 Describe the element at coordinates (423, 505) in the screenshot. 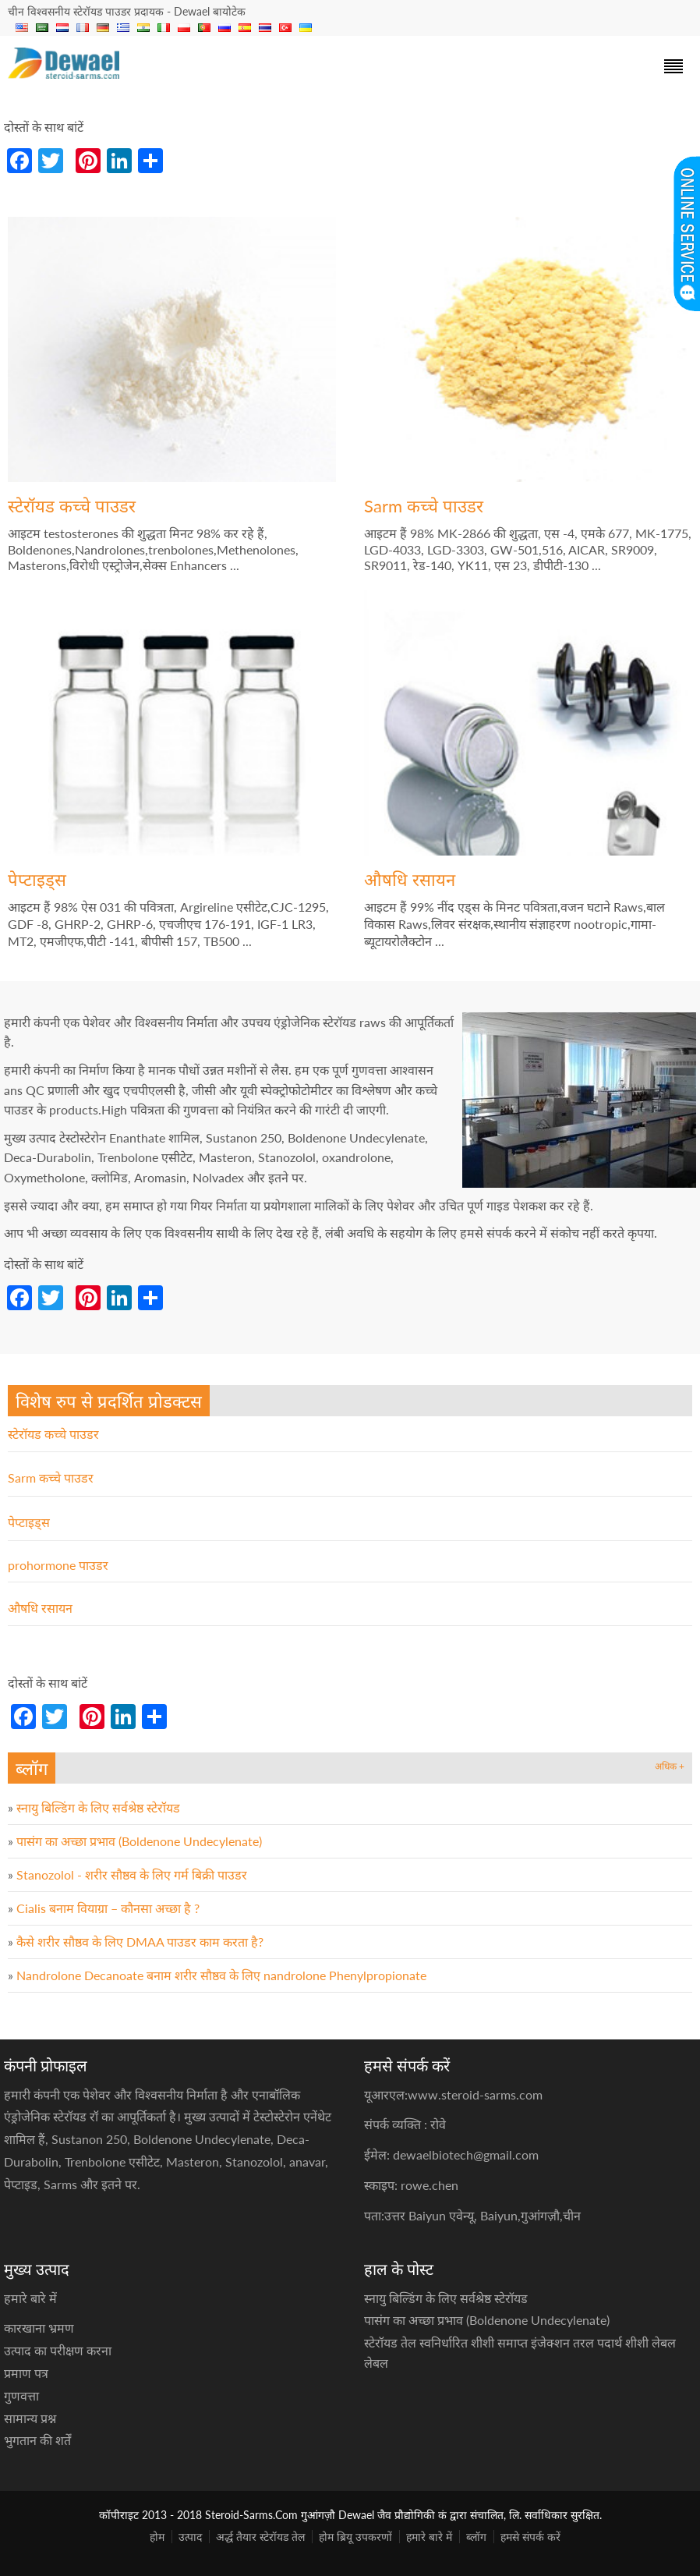

I see `Sarm कच्चे पाउडर` at that location.